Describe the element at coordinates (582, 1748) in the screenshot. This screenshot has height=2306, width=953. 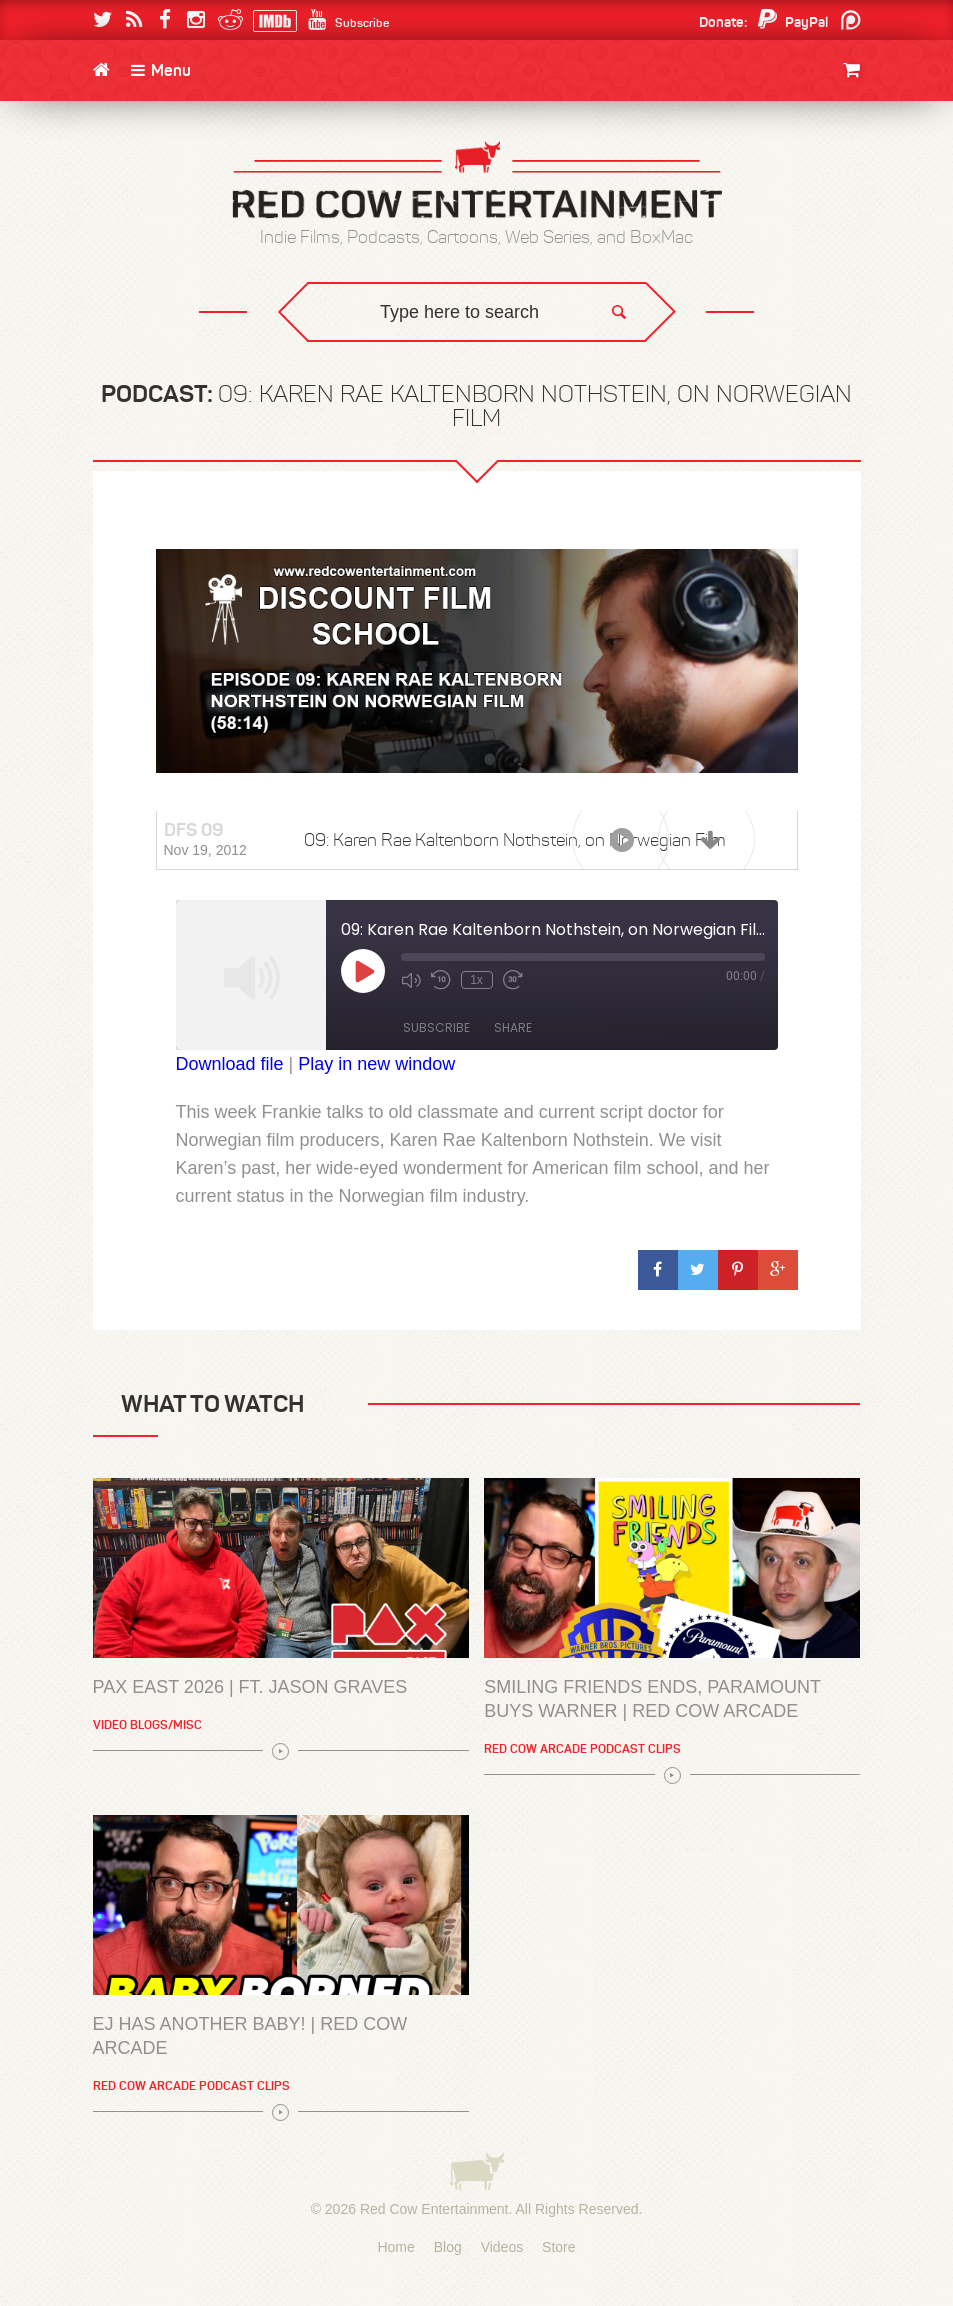
I see `Red Cow Arcade Podcast Clips` at that location.